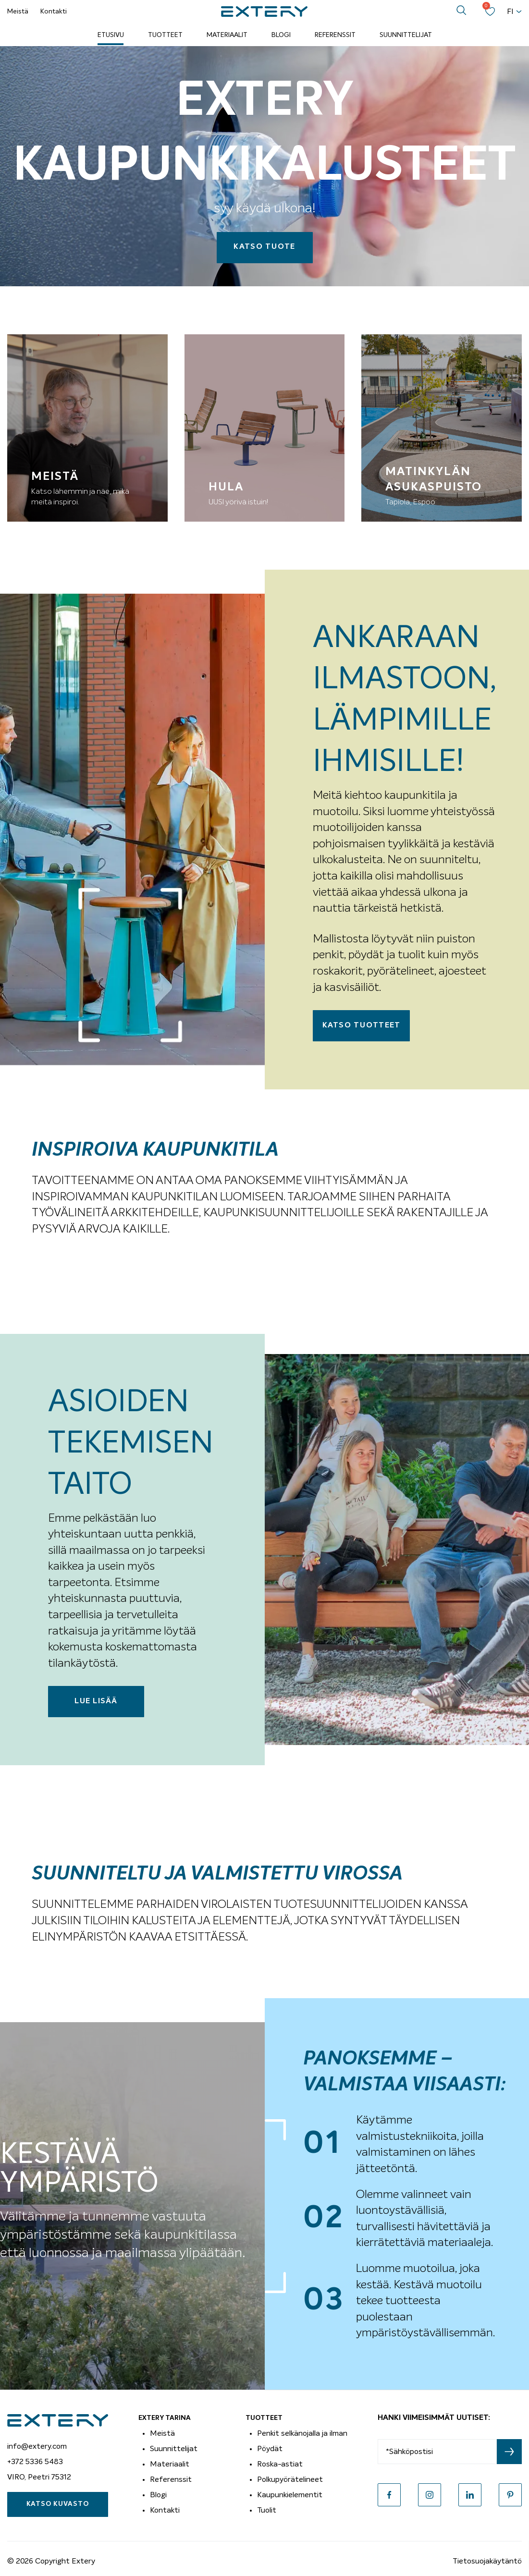  I want to click on Polkupyörätelineet, so click(290, 2479).